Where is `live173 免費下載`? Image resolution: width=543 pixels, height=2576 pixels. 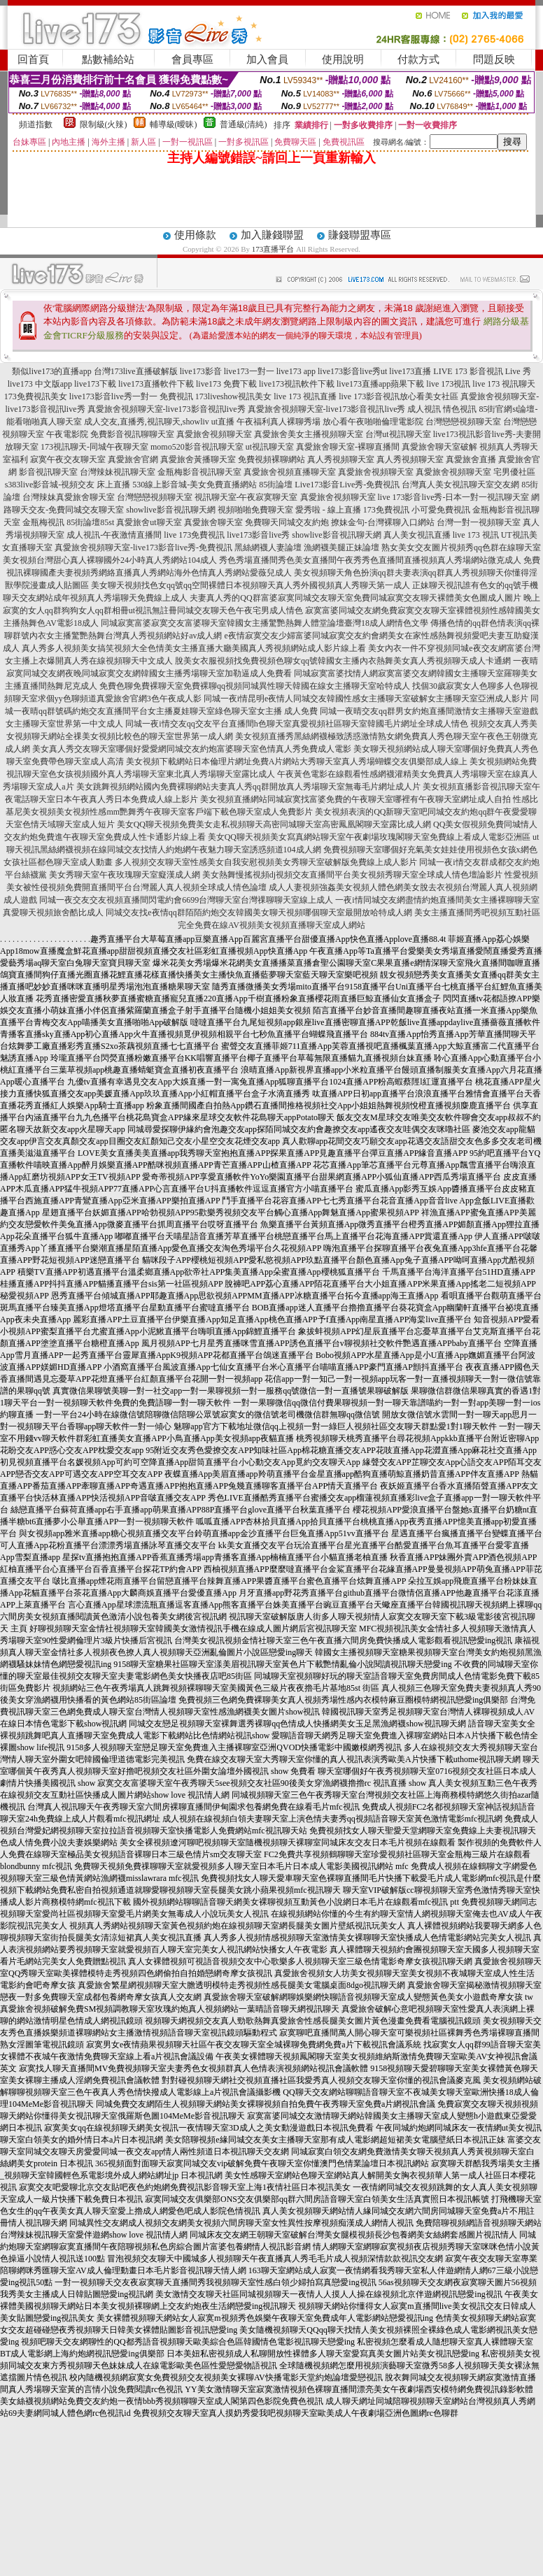
live173 免費下載 is located at coordinates (226, 384).